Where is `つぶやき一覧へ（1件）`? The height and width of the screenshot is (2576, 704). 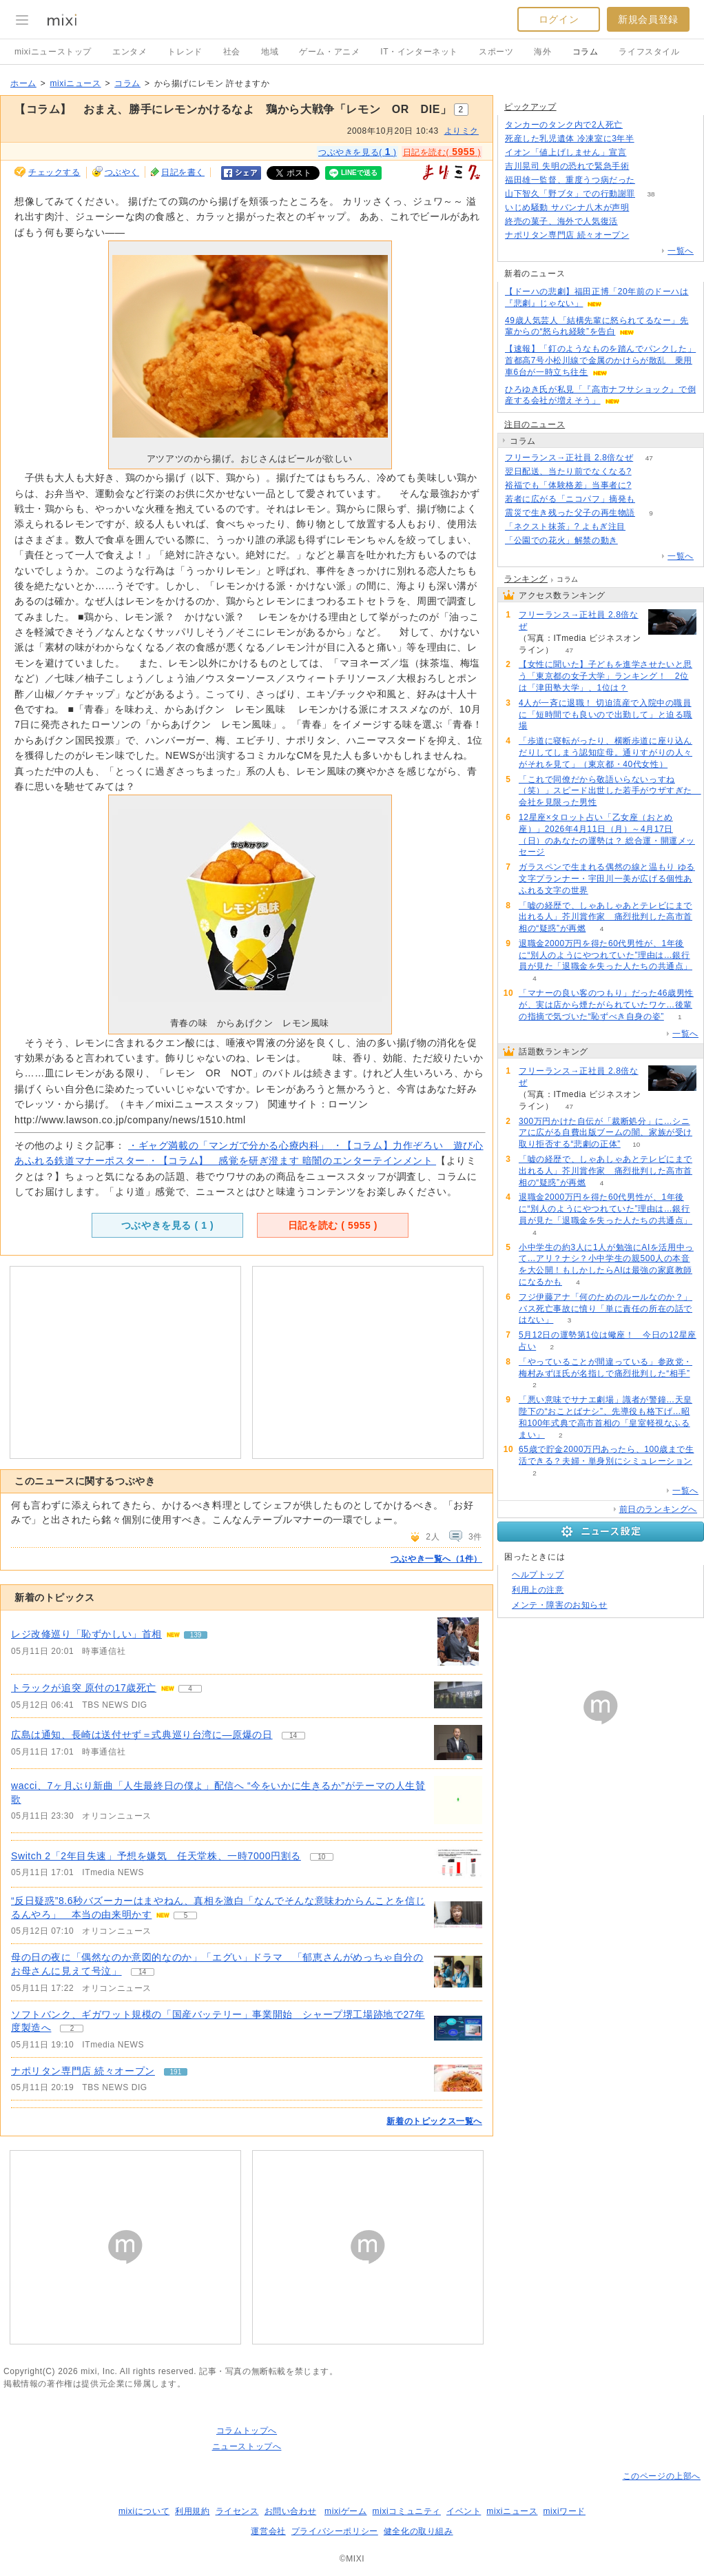
つぶやき一覧へ（1件） is located at coordinates (436, 1559).